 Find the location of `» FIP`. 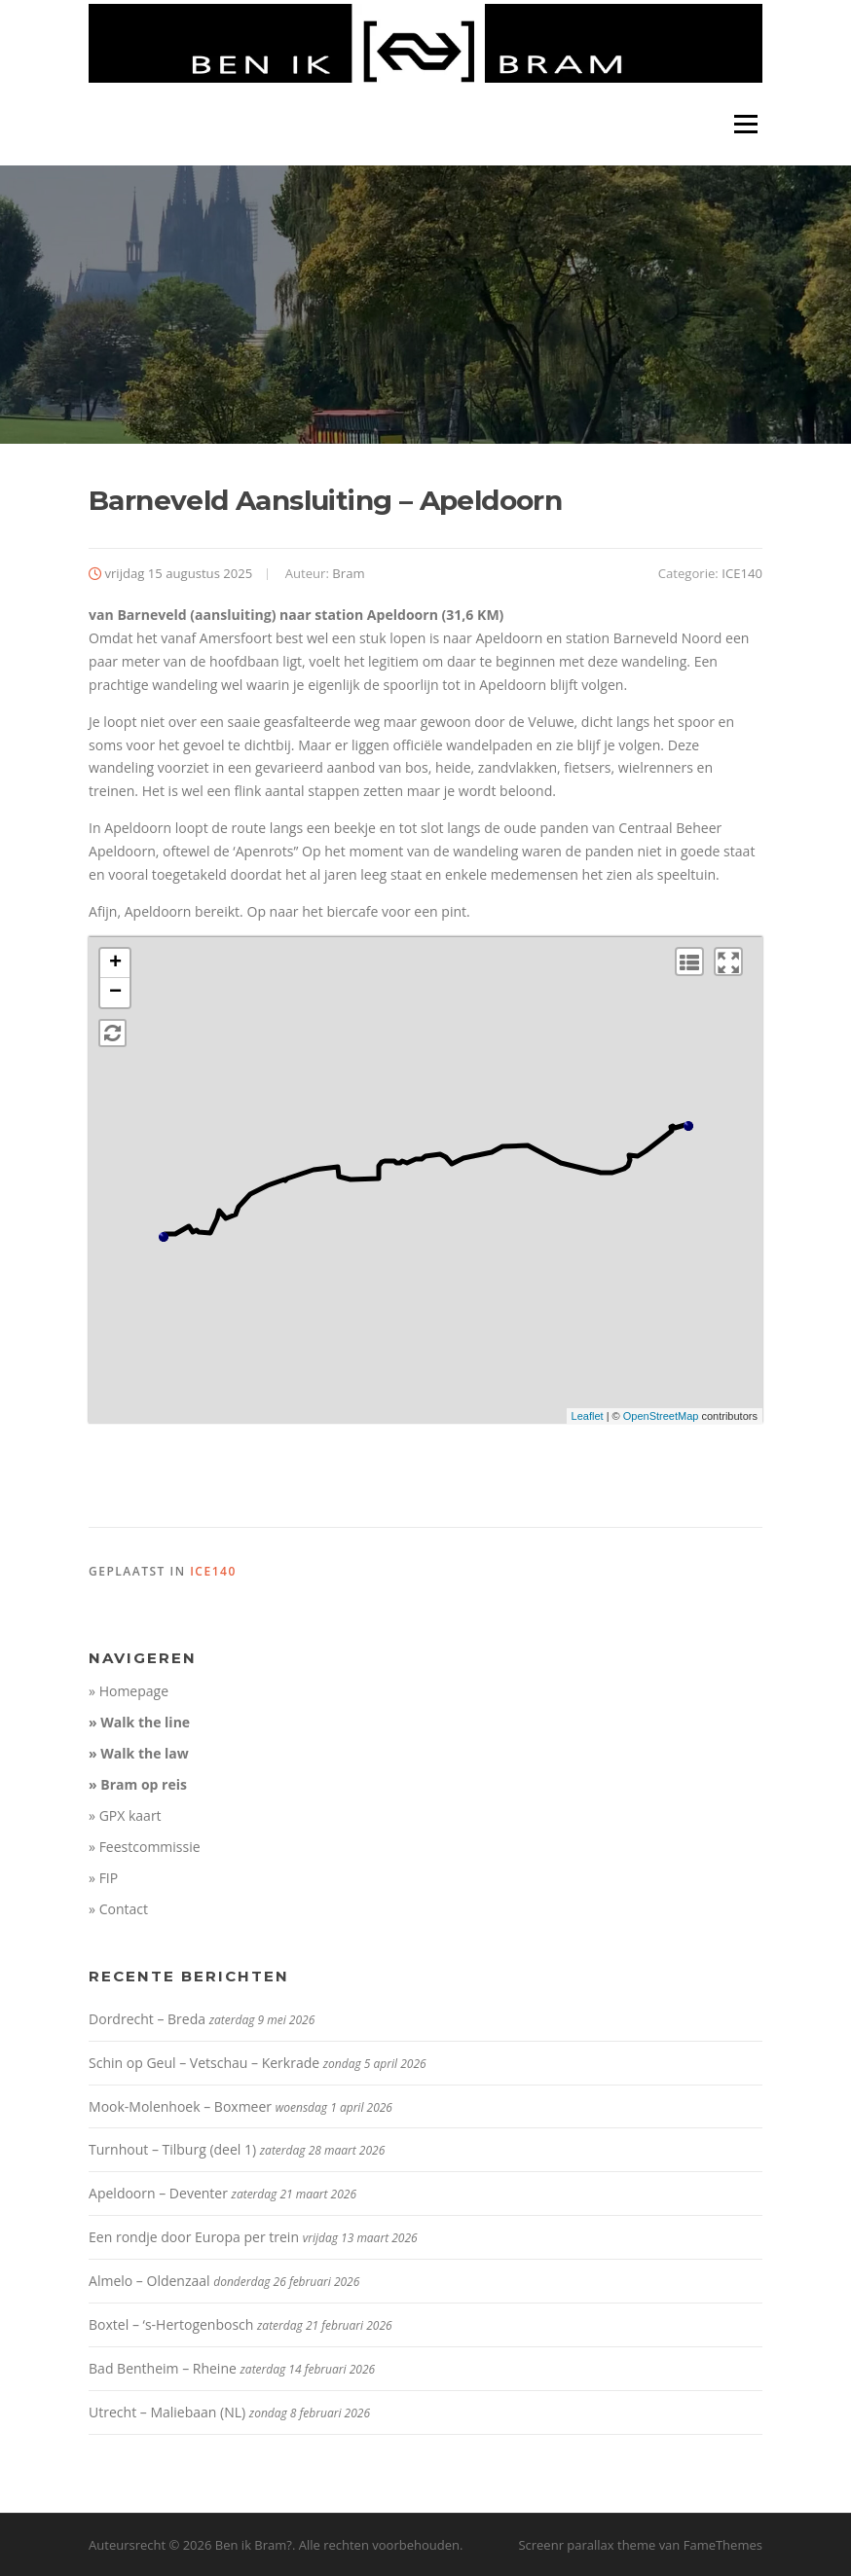

» FIP is located at coordinates (103, 1878).